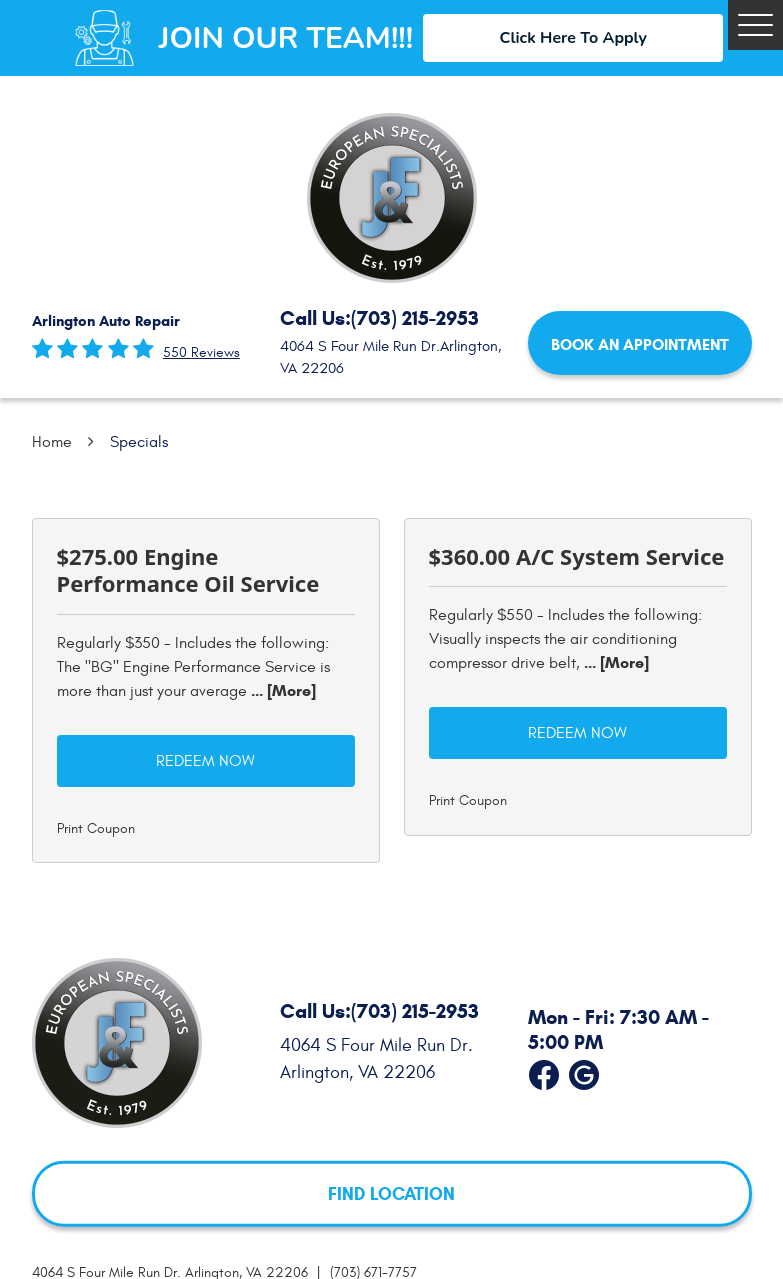 Image resolution: width=783 pixels, height=1279 pixels. Describe the element at coordinates (201, 353) in the screenshot. I see `550 reviews` at that location.